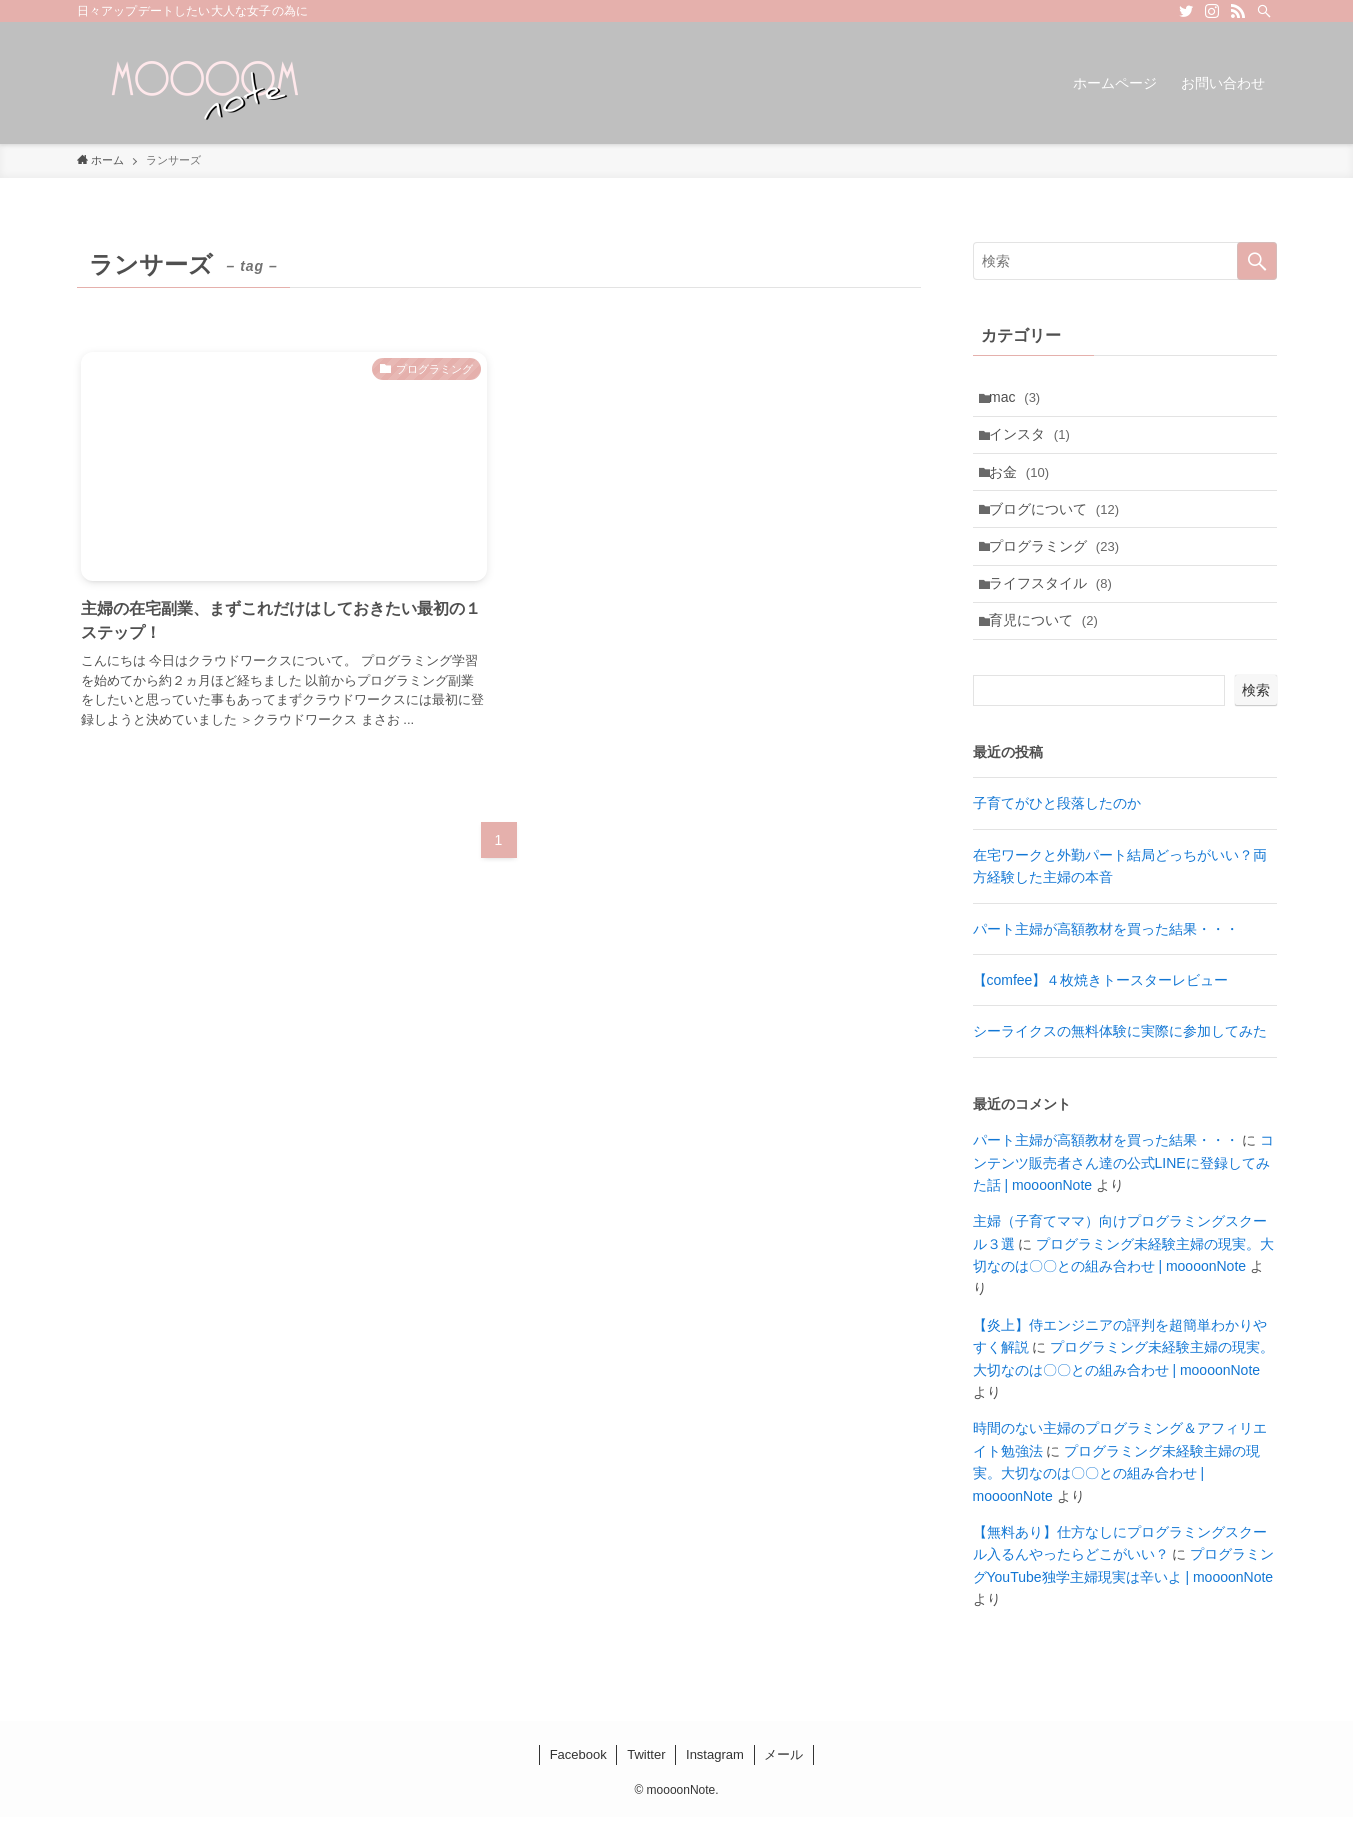 The height and width of the screenshot is (1848, 1353). What do you see at coordinates (1256, 722) in the screenshot?
I see `検索` at bounding box center [1256, 722].